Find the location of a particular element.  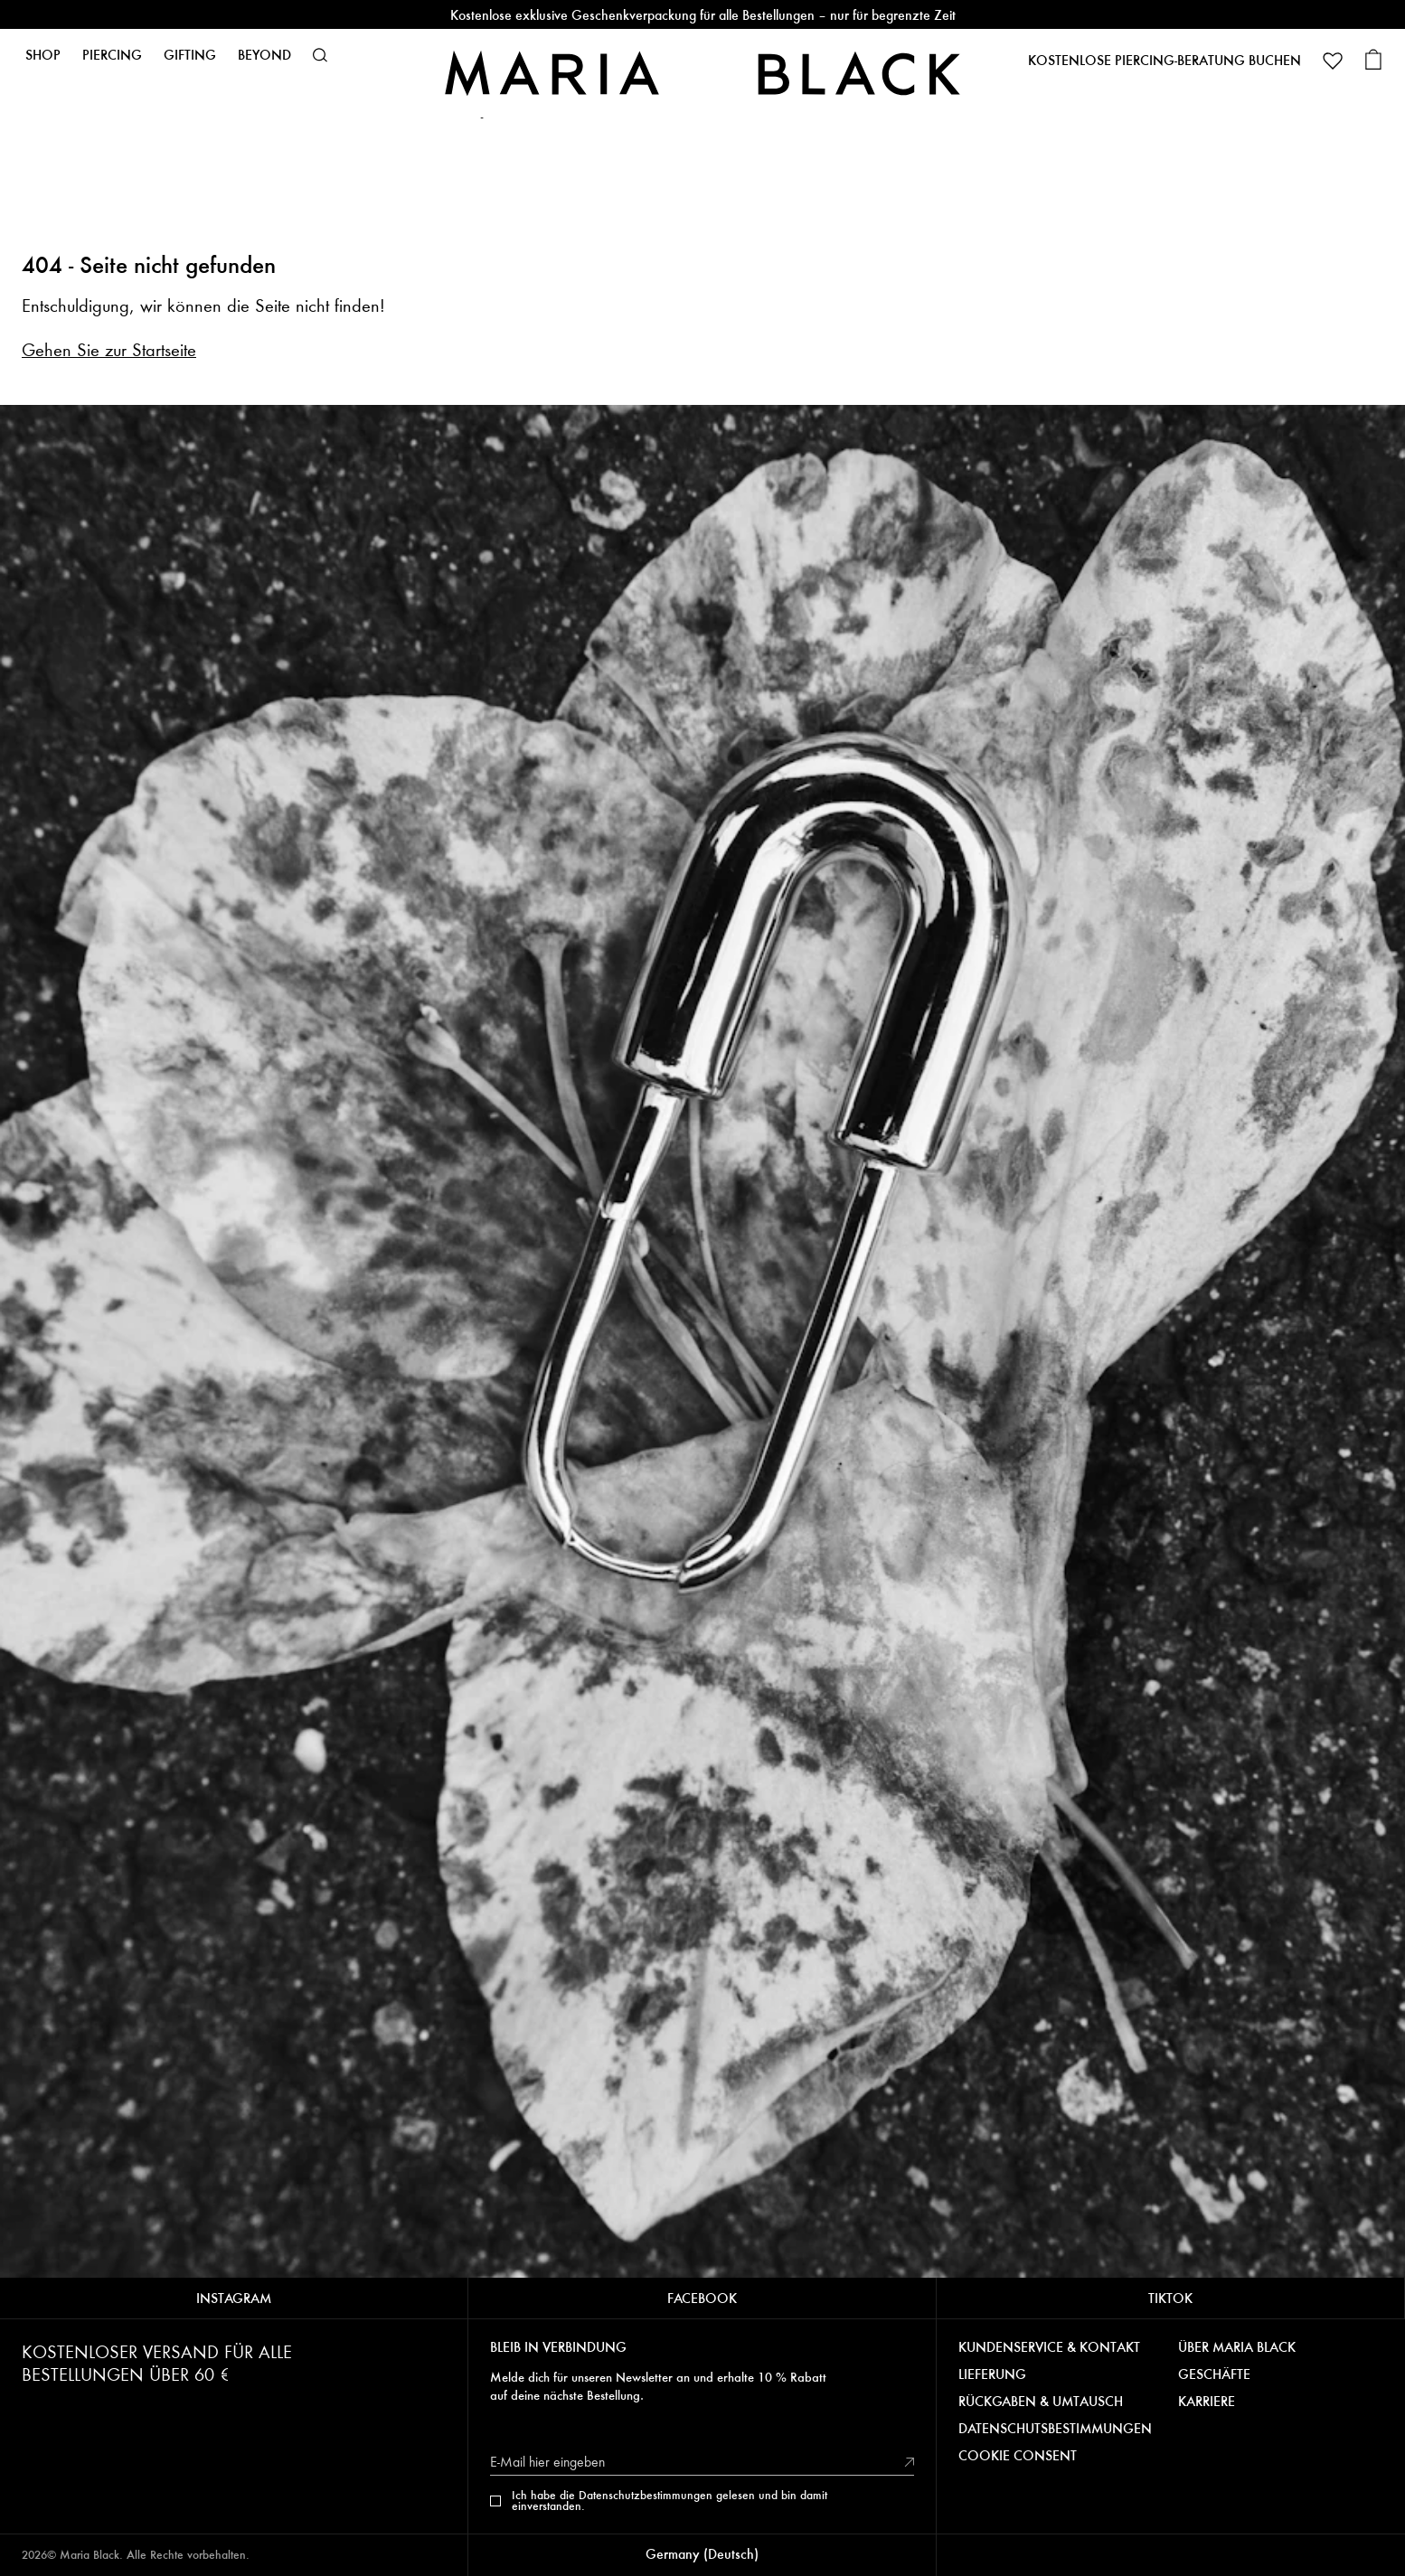

INSTAGRAM is located at coordinates (233, 2298).